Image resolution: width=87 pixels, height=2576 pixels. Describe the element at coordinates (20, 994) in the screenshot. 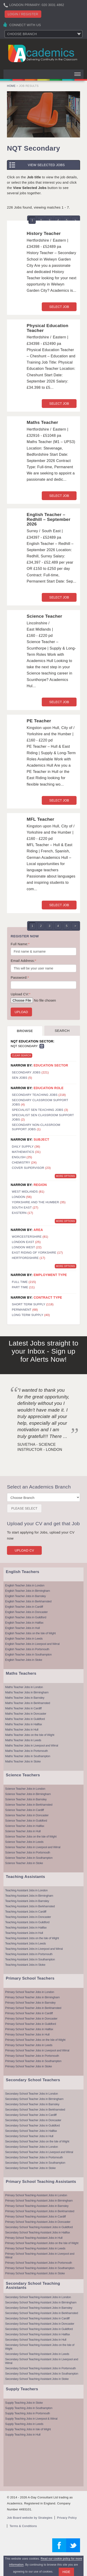

I see `Upload CV:` at that location.